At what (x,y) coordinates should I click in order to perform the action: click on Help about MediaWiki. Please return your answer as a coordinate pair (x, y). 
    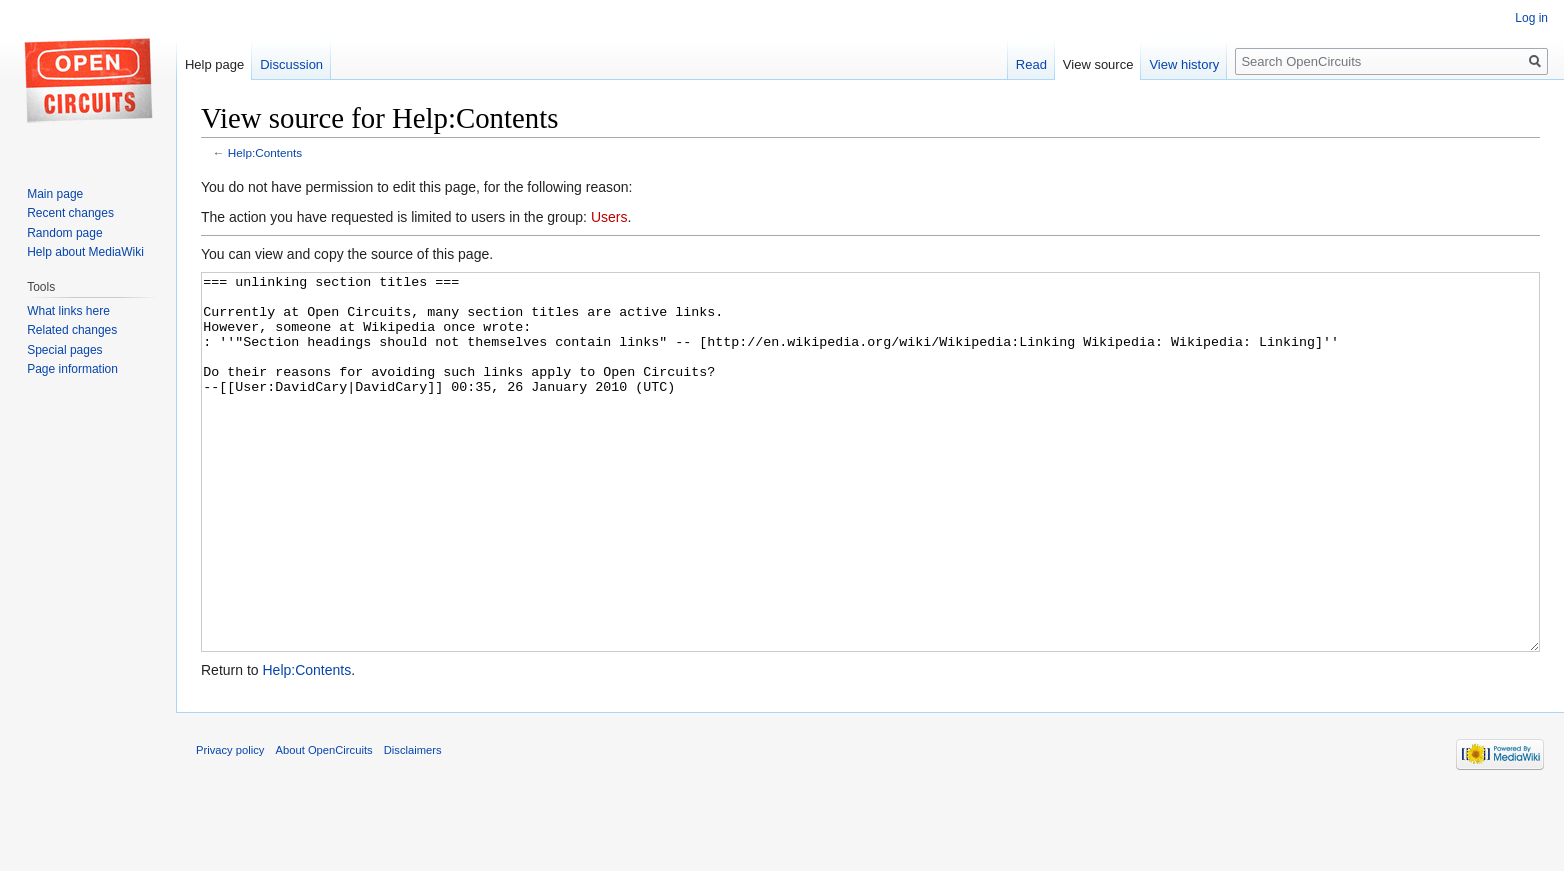
    Looking at the image, I should click on (85, 252).